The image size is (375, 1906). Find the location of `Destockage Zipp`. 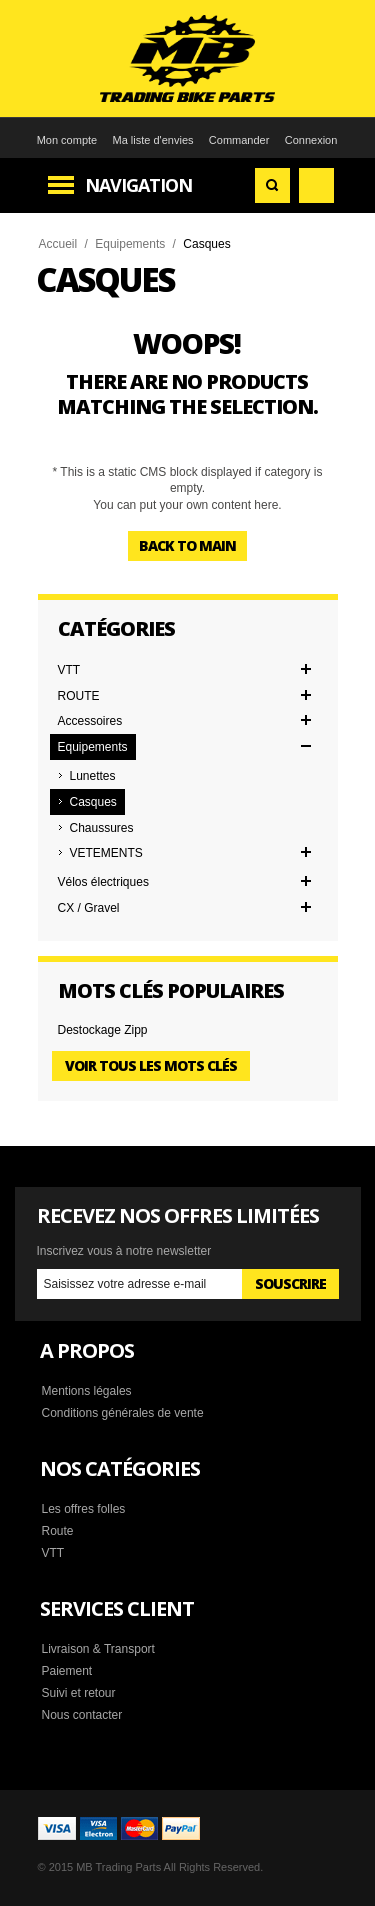

Destockage Zipp is located at coordinates (103, 1030).